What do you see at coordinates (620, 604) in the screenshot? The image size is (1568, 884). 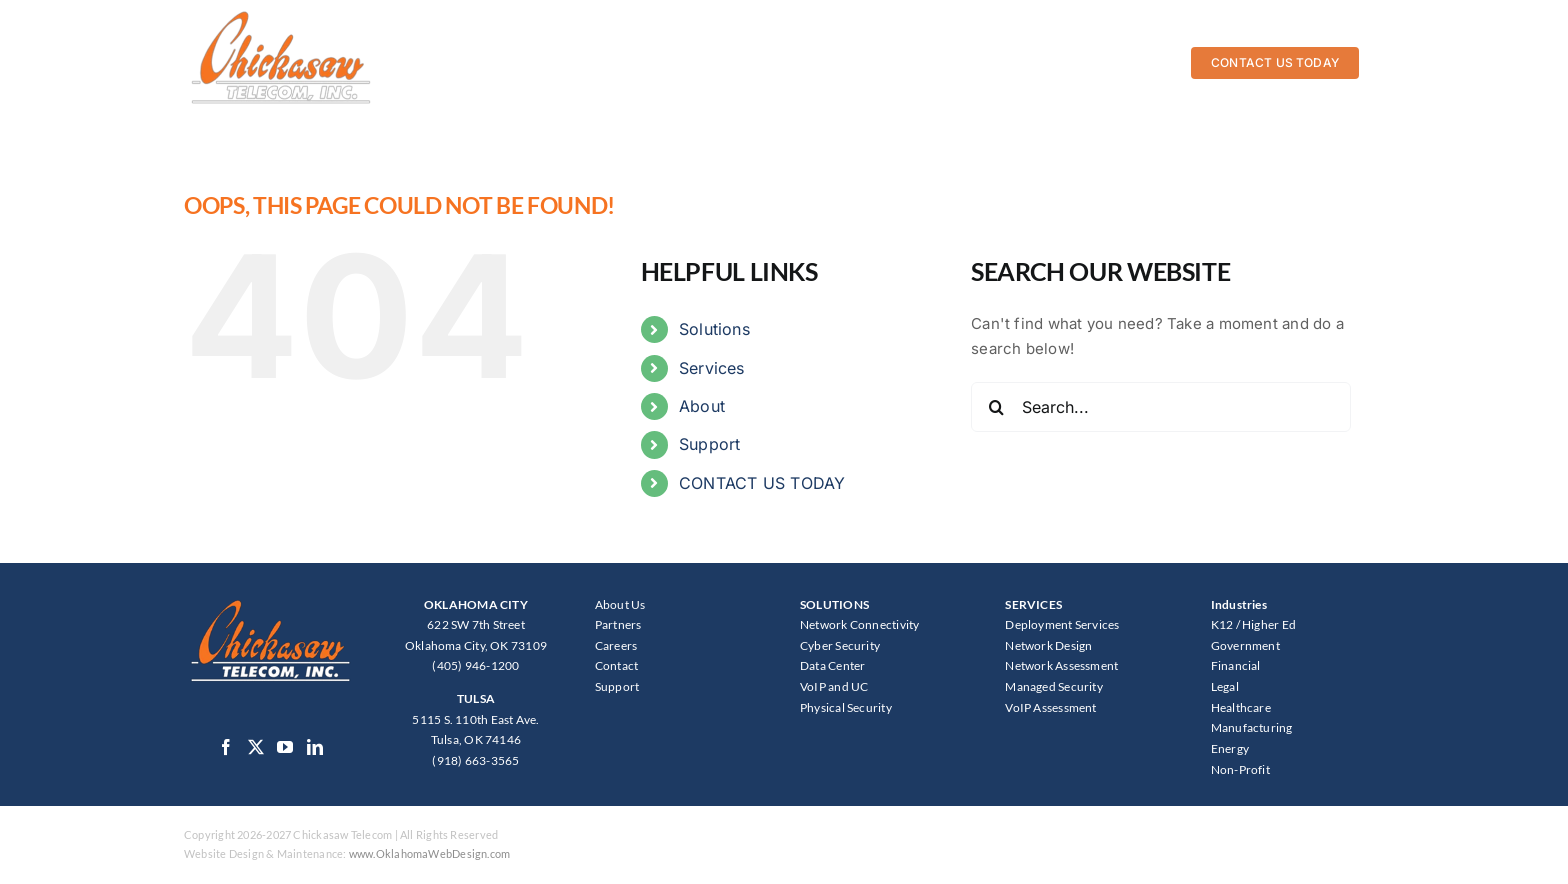 I see `About Us` at bounding box center [620, 604].